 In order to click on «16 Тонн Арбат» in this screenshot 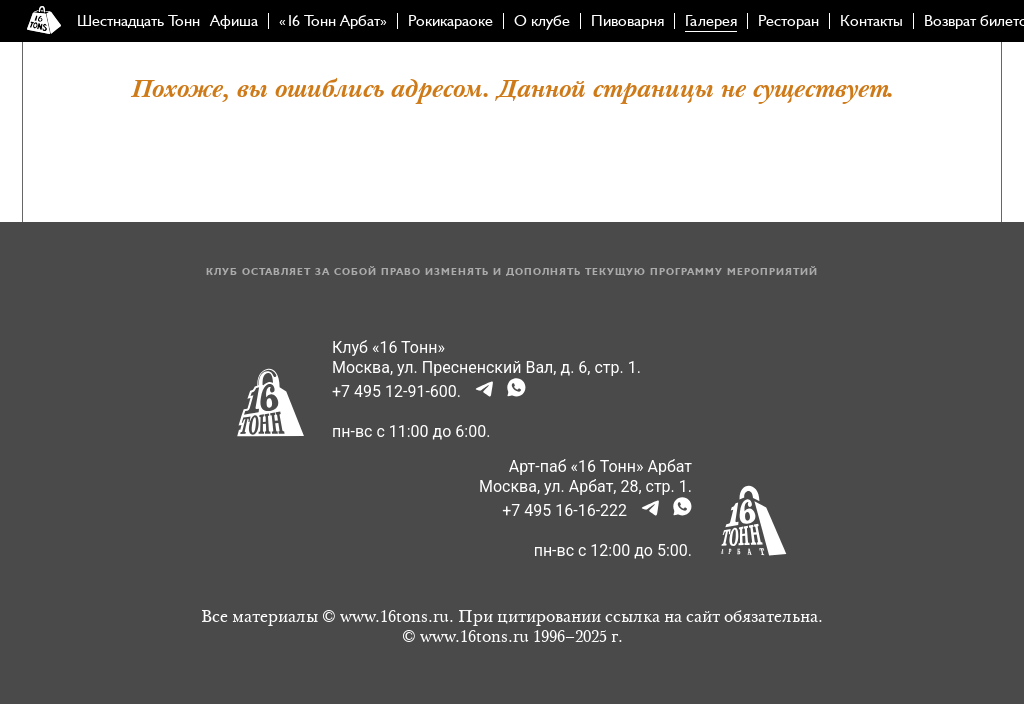, I will do `click(333, 21)`.